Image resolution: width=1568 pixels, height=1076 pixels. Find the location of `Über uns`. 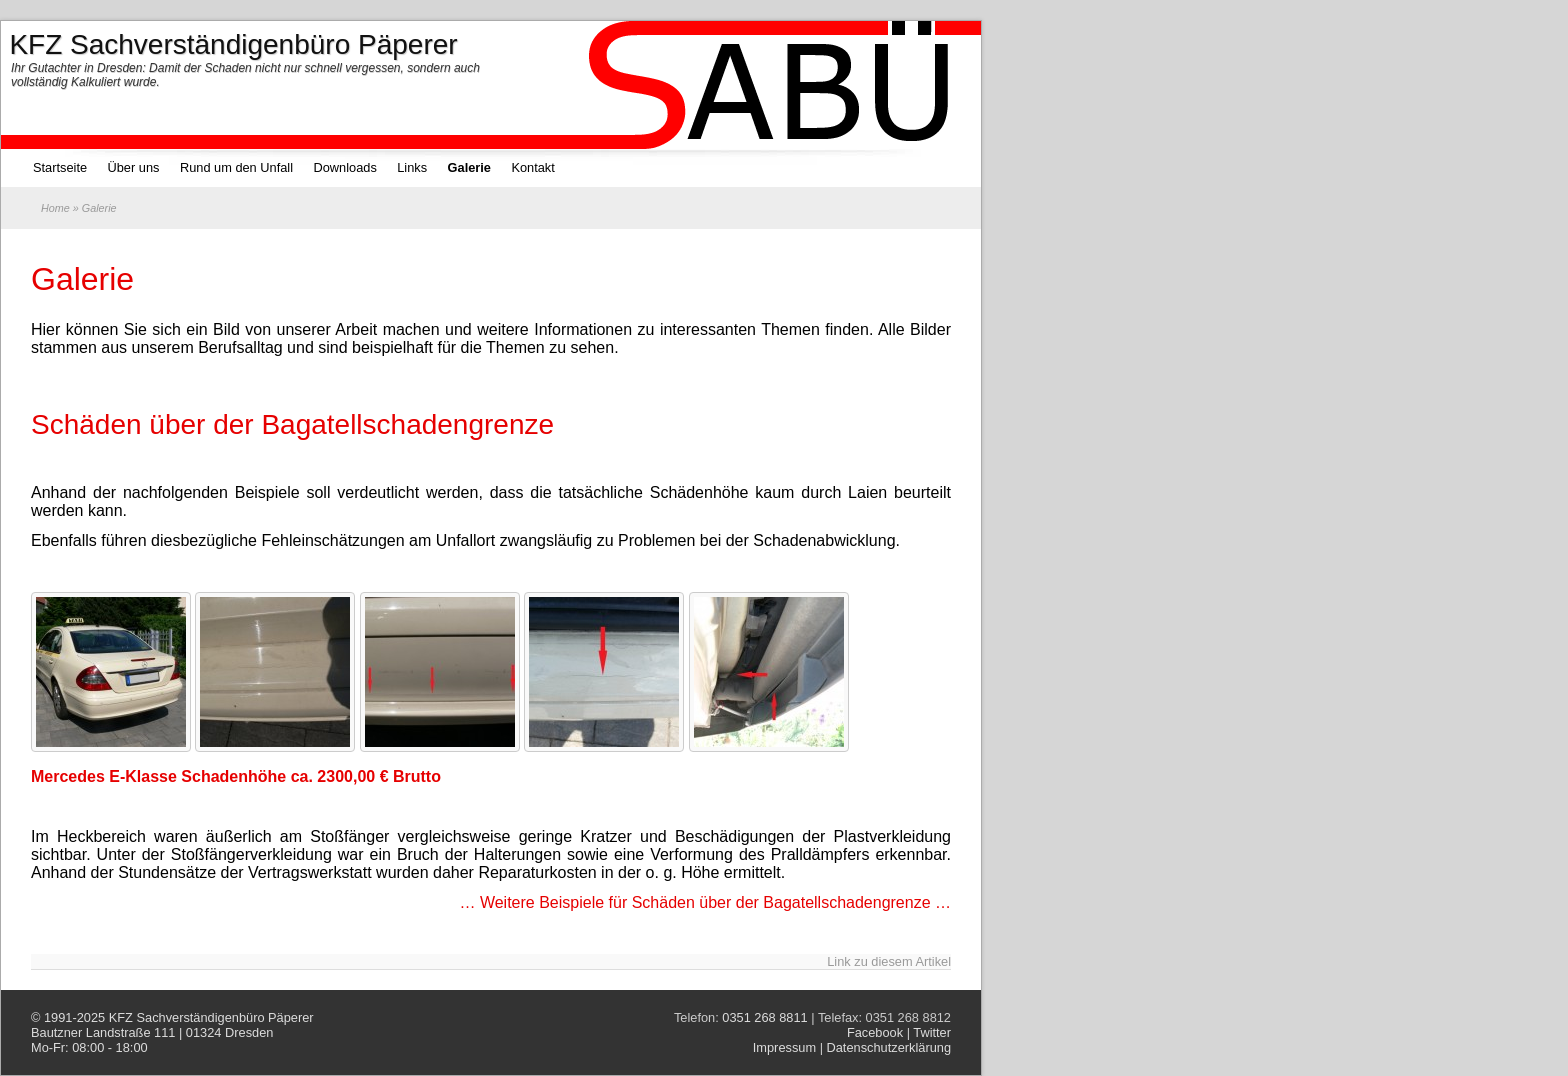

Über uns is located at coordinates (134, 167).